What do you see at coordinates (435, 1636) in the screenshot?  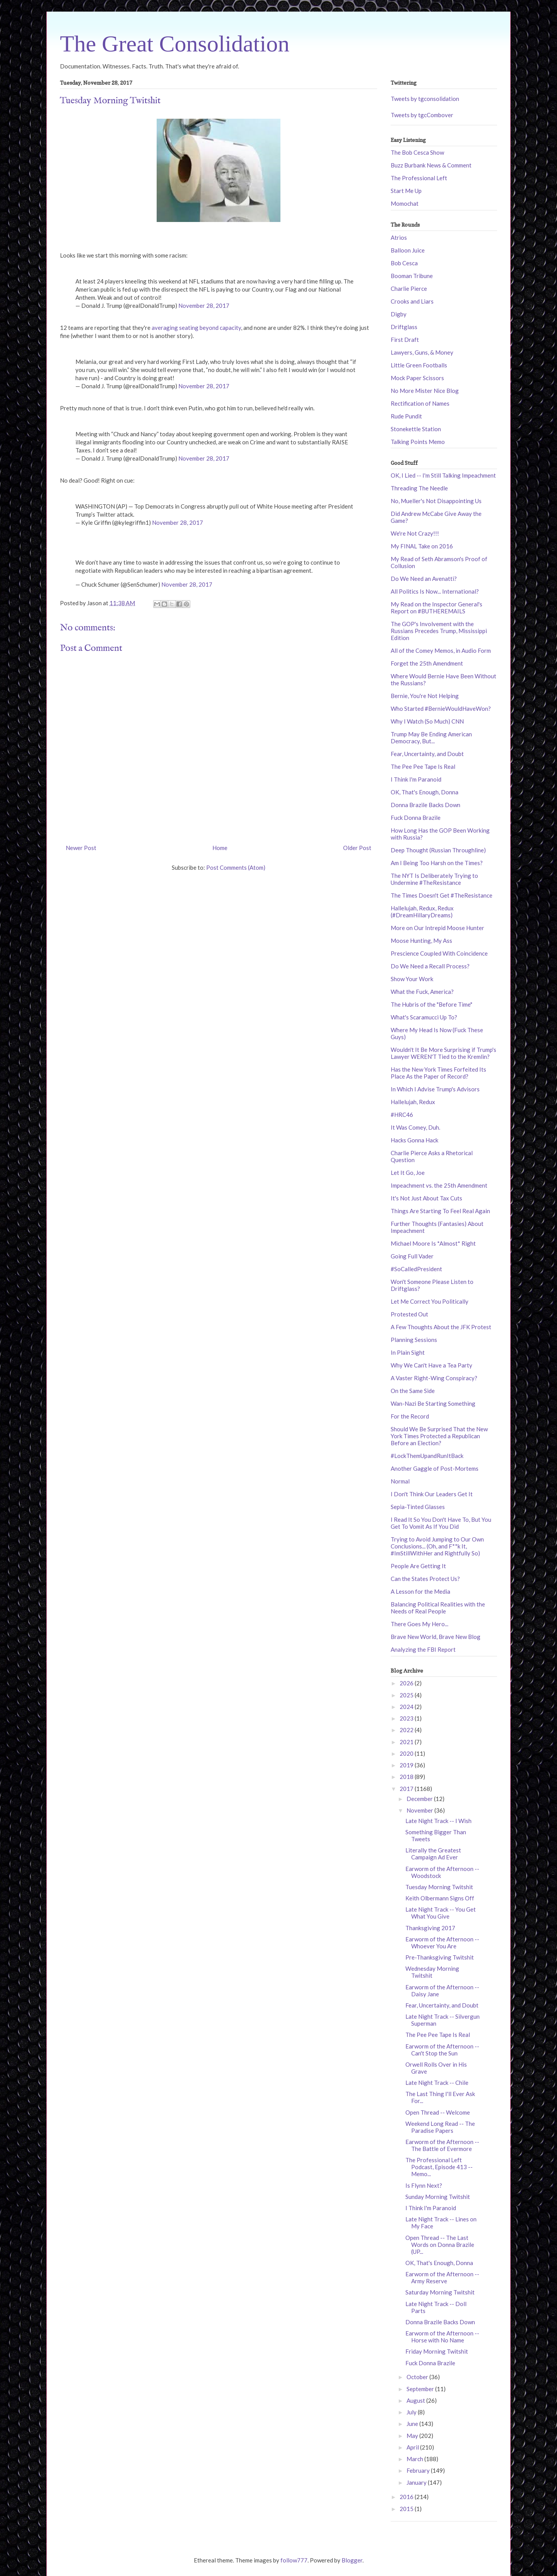 I see `Brave New World, Brave New Blog` at bounding box center [435, 1636].